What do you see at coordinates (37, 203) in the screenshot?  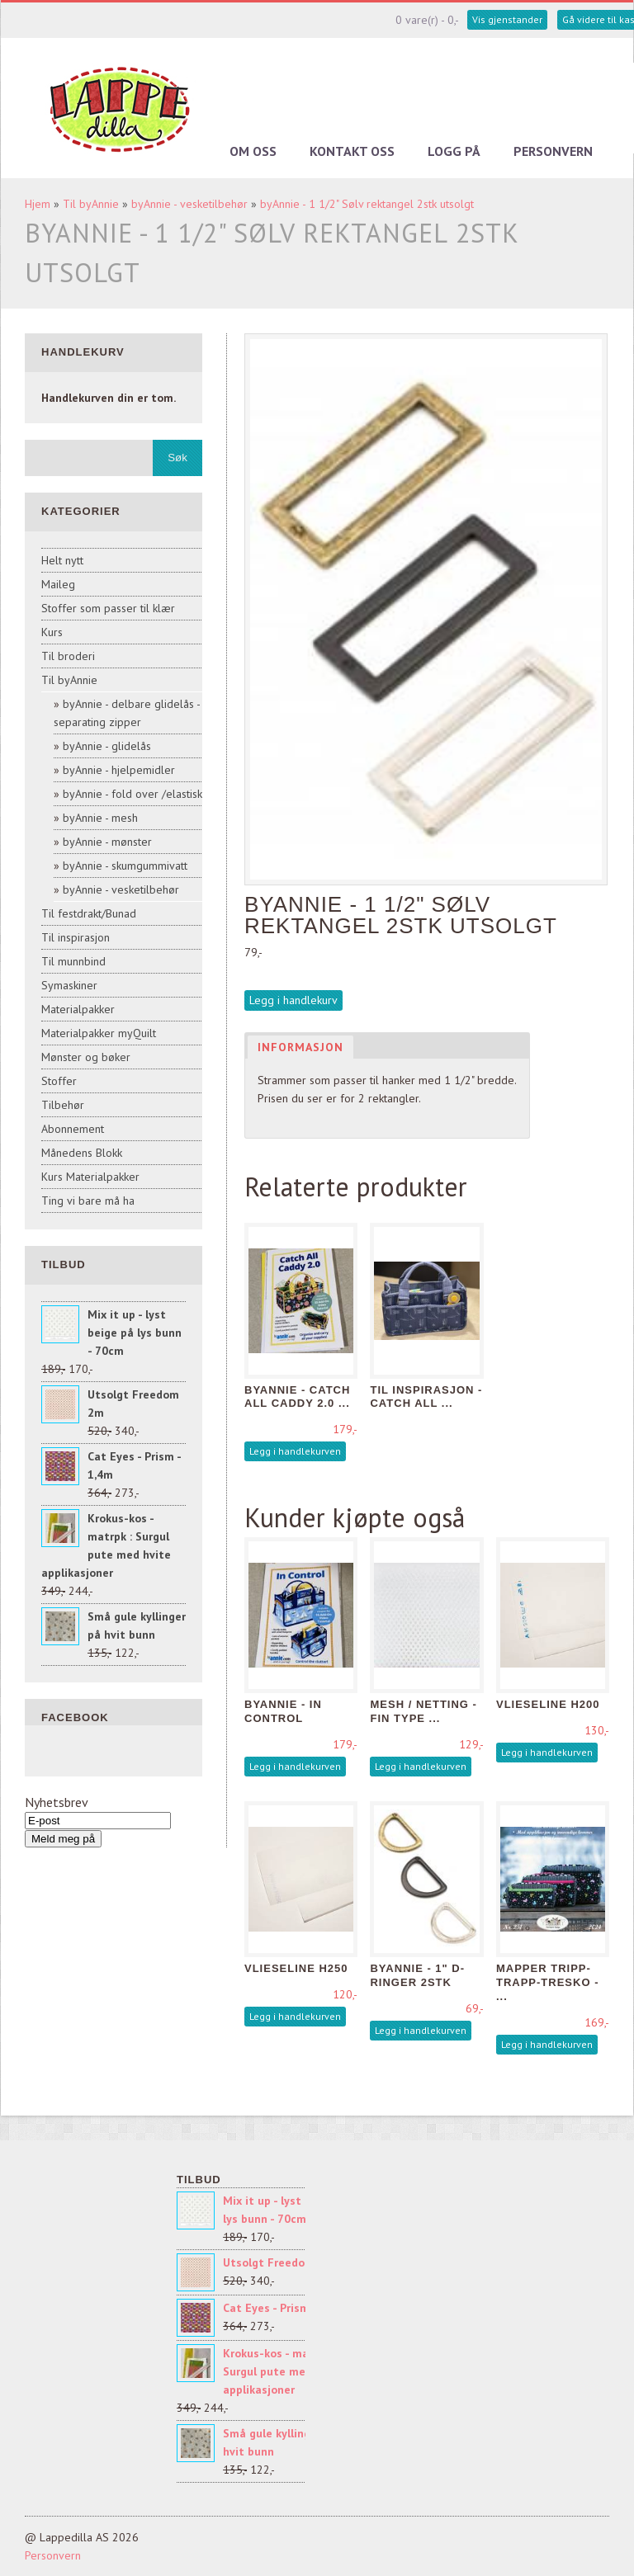 I see `Hjem` at bounding box center [37, 203].